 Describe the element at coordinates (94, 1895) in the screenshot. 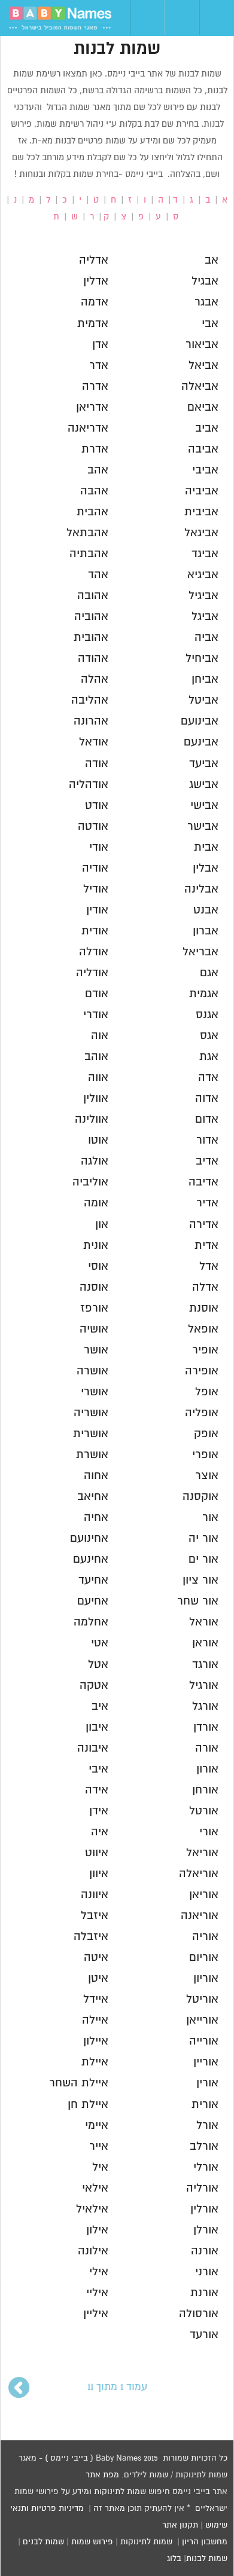

I see `איוונה` at that location.